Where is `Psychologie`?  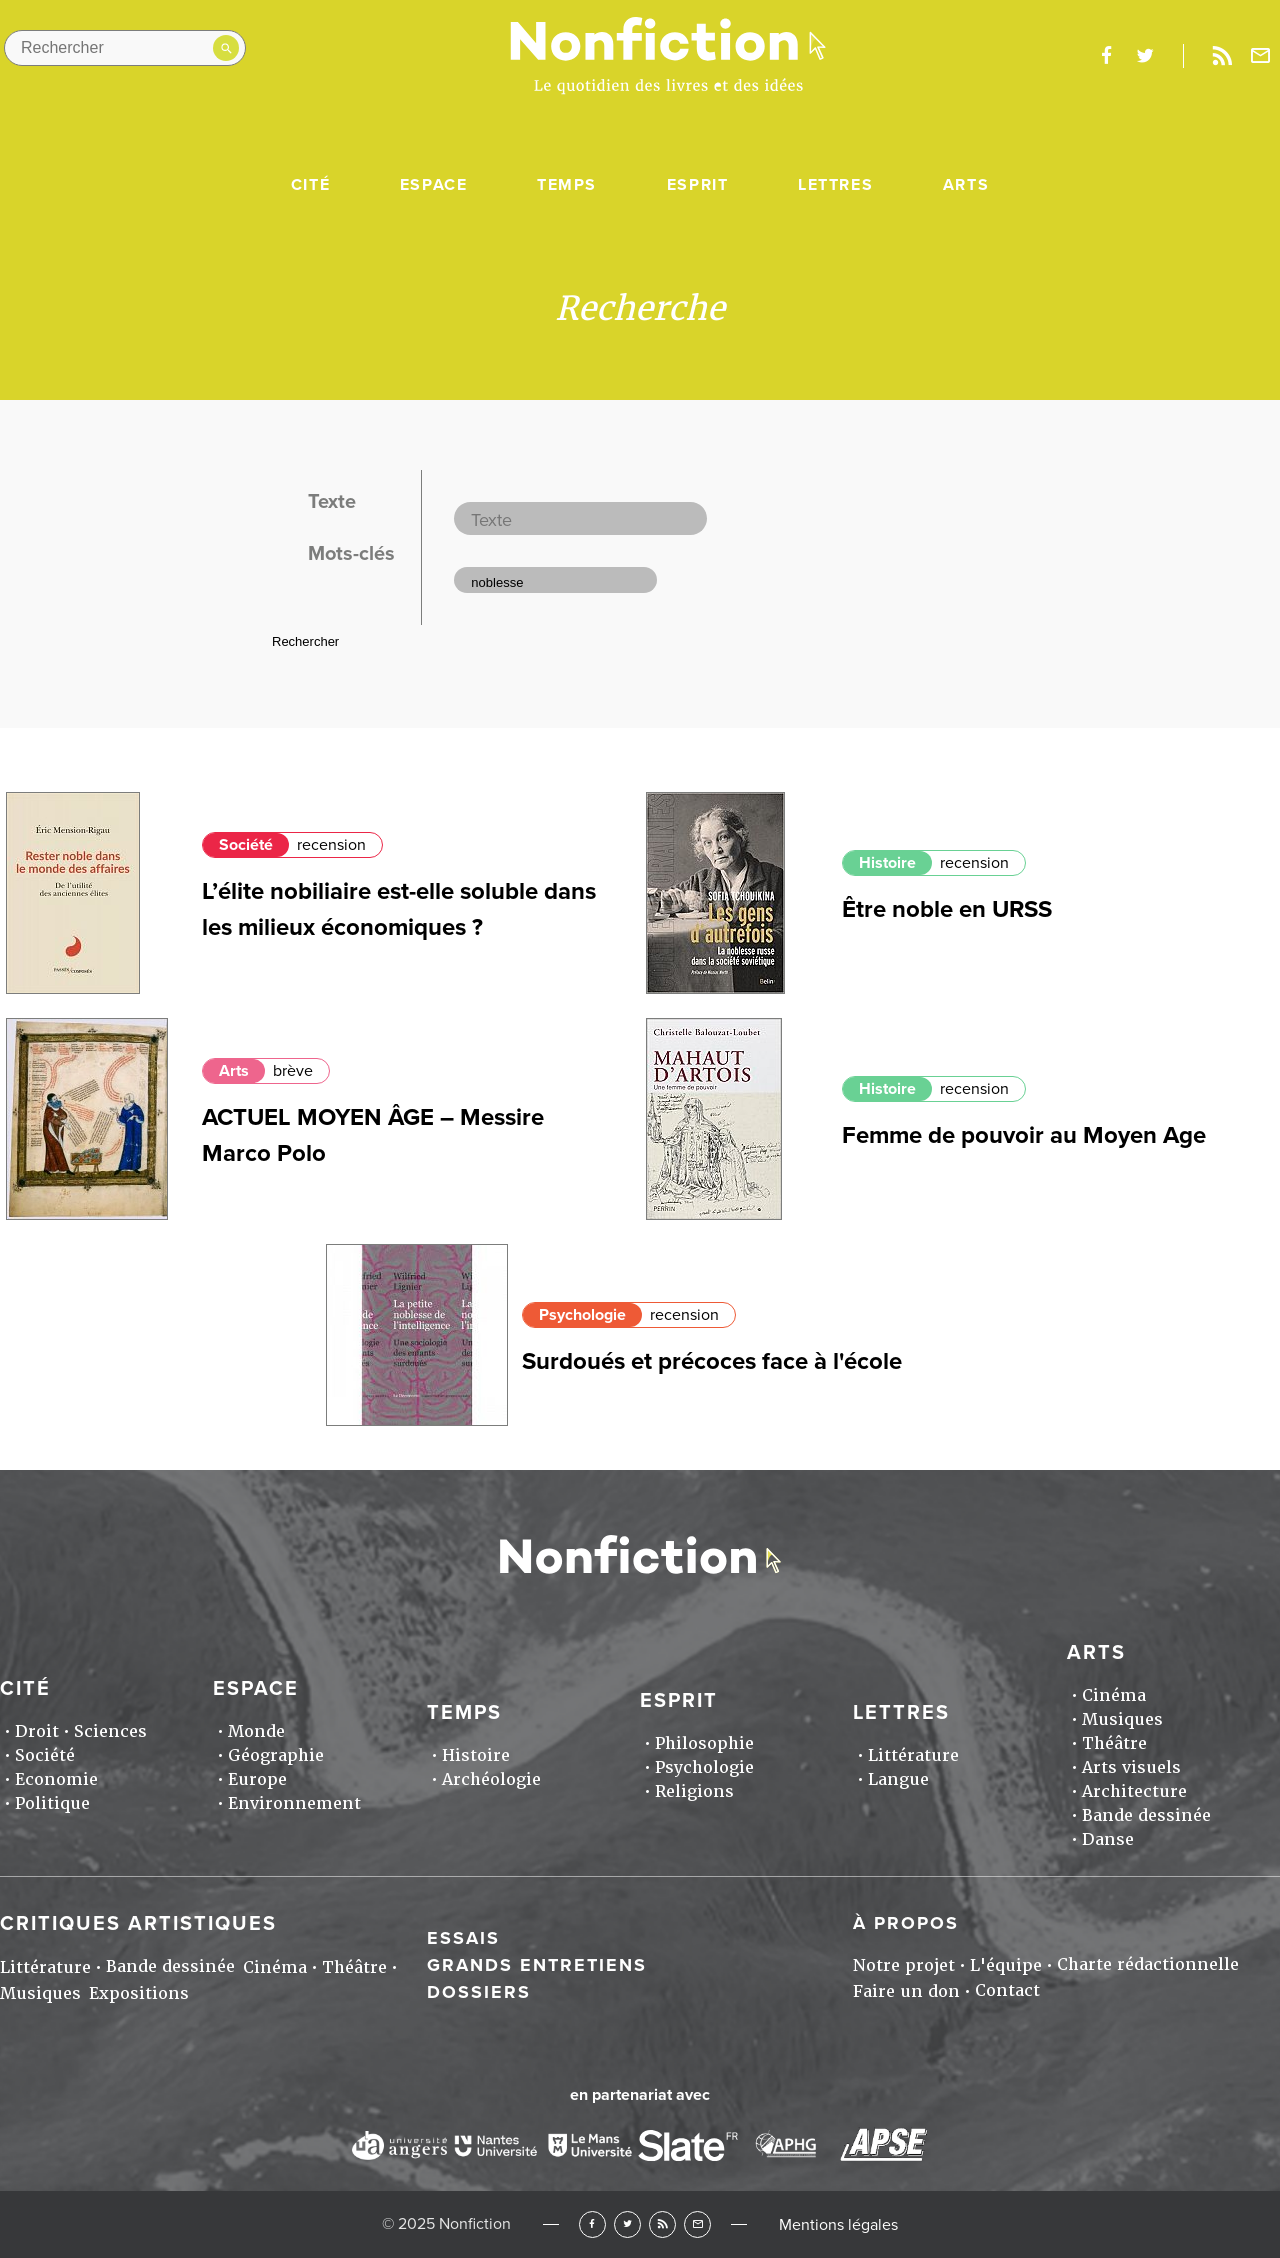
Psychologie is located at coordinates (582, 1315).